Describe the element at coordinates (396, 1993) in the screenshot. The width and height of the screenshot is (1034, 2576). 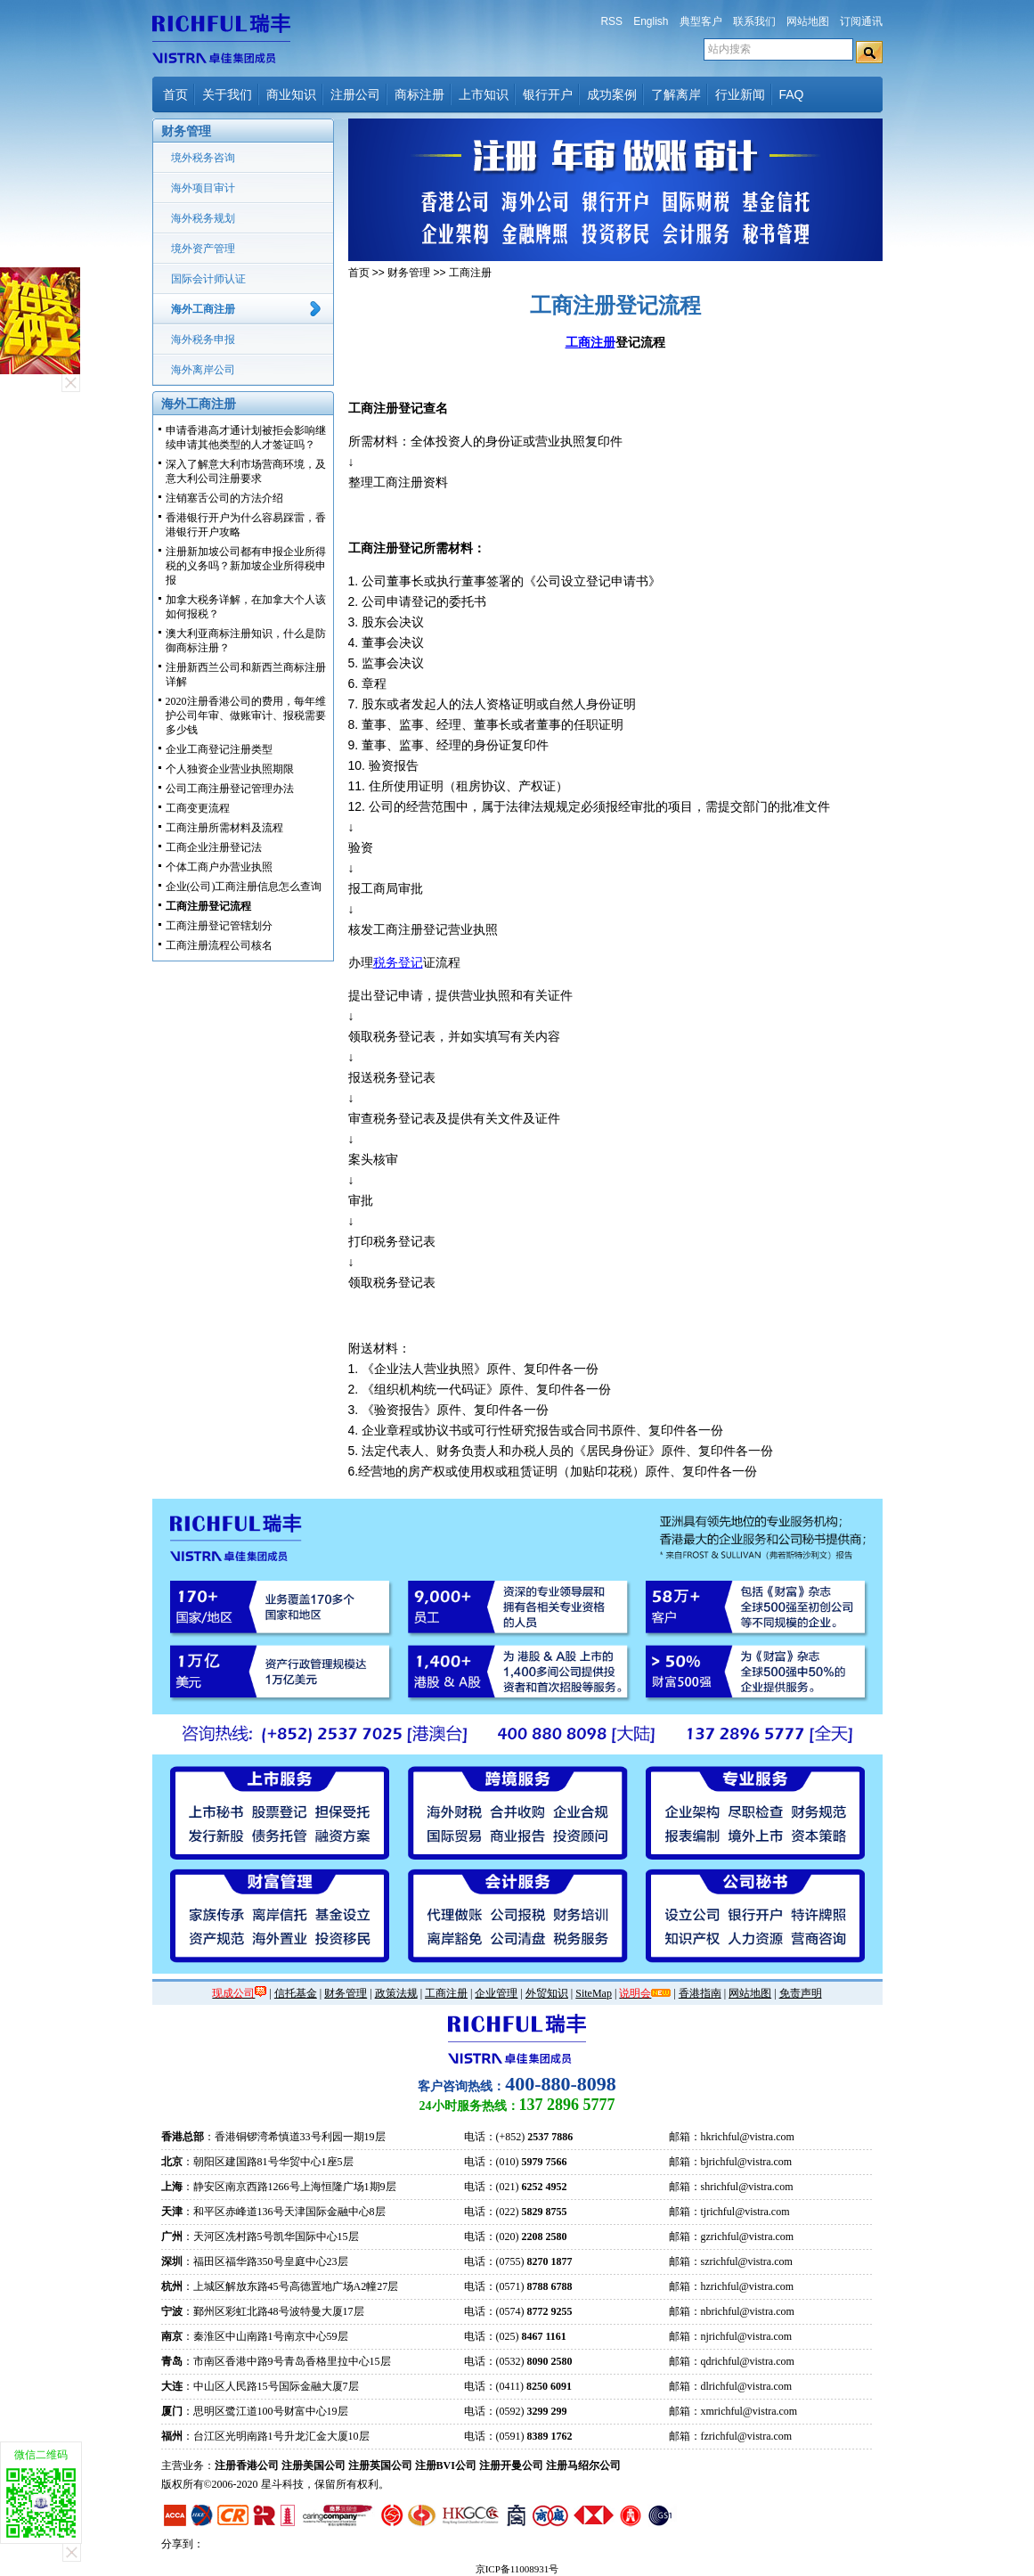
I see `政策法规` at that location.